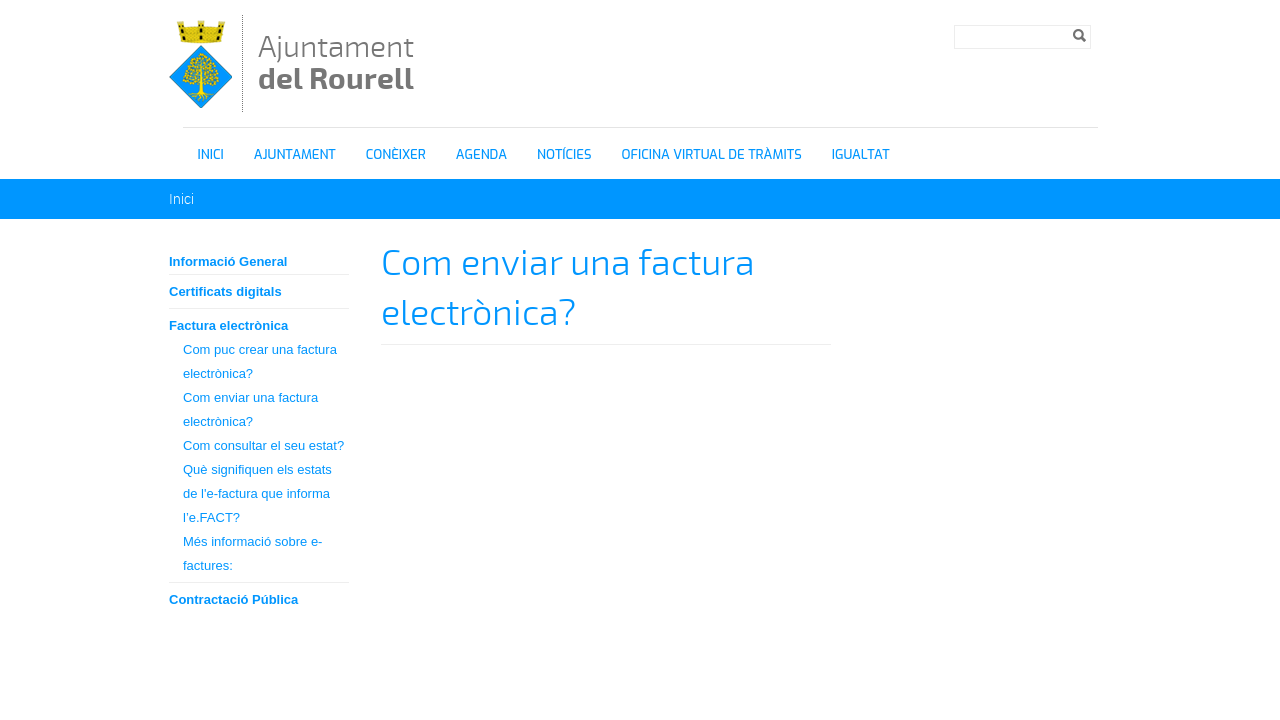  Describe the element at coordinates (228, 325) in the screenshot. I see `Factura electrònica` at that location.